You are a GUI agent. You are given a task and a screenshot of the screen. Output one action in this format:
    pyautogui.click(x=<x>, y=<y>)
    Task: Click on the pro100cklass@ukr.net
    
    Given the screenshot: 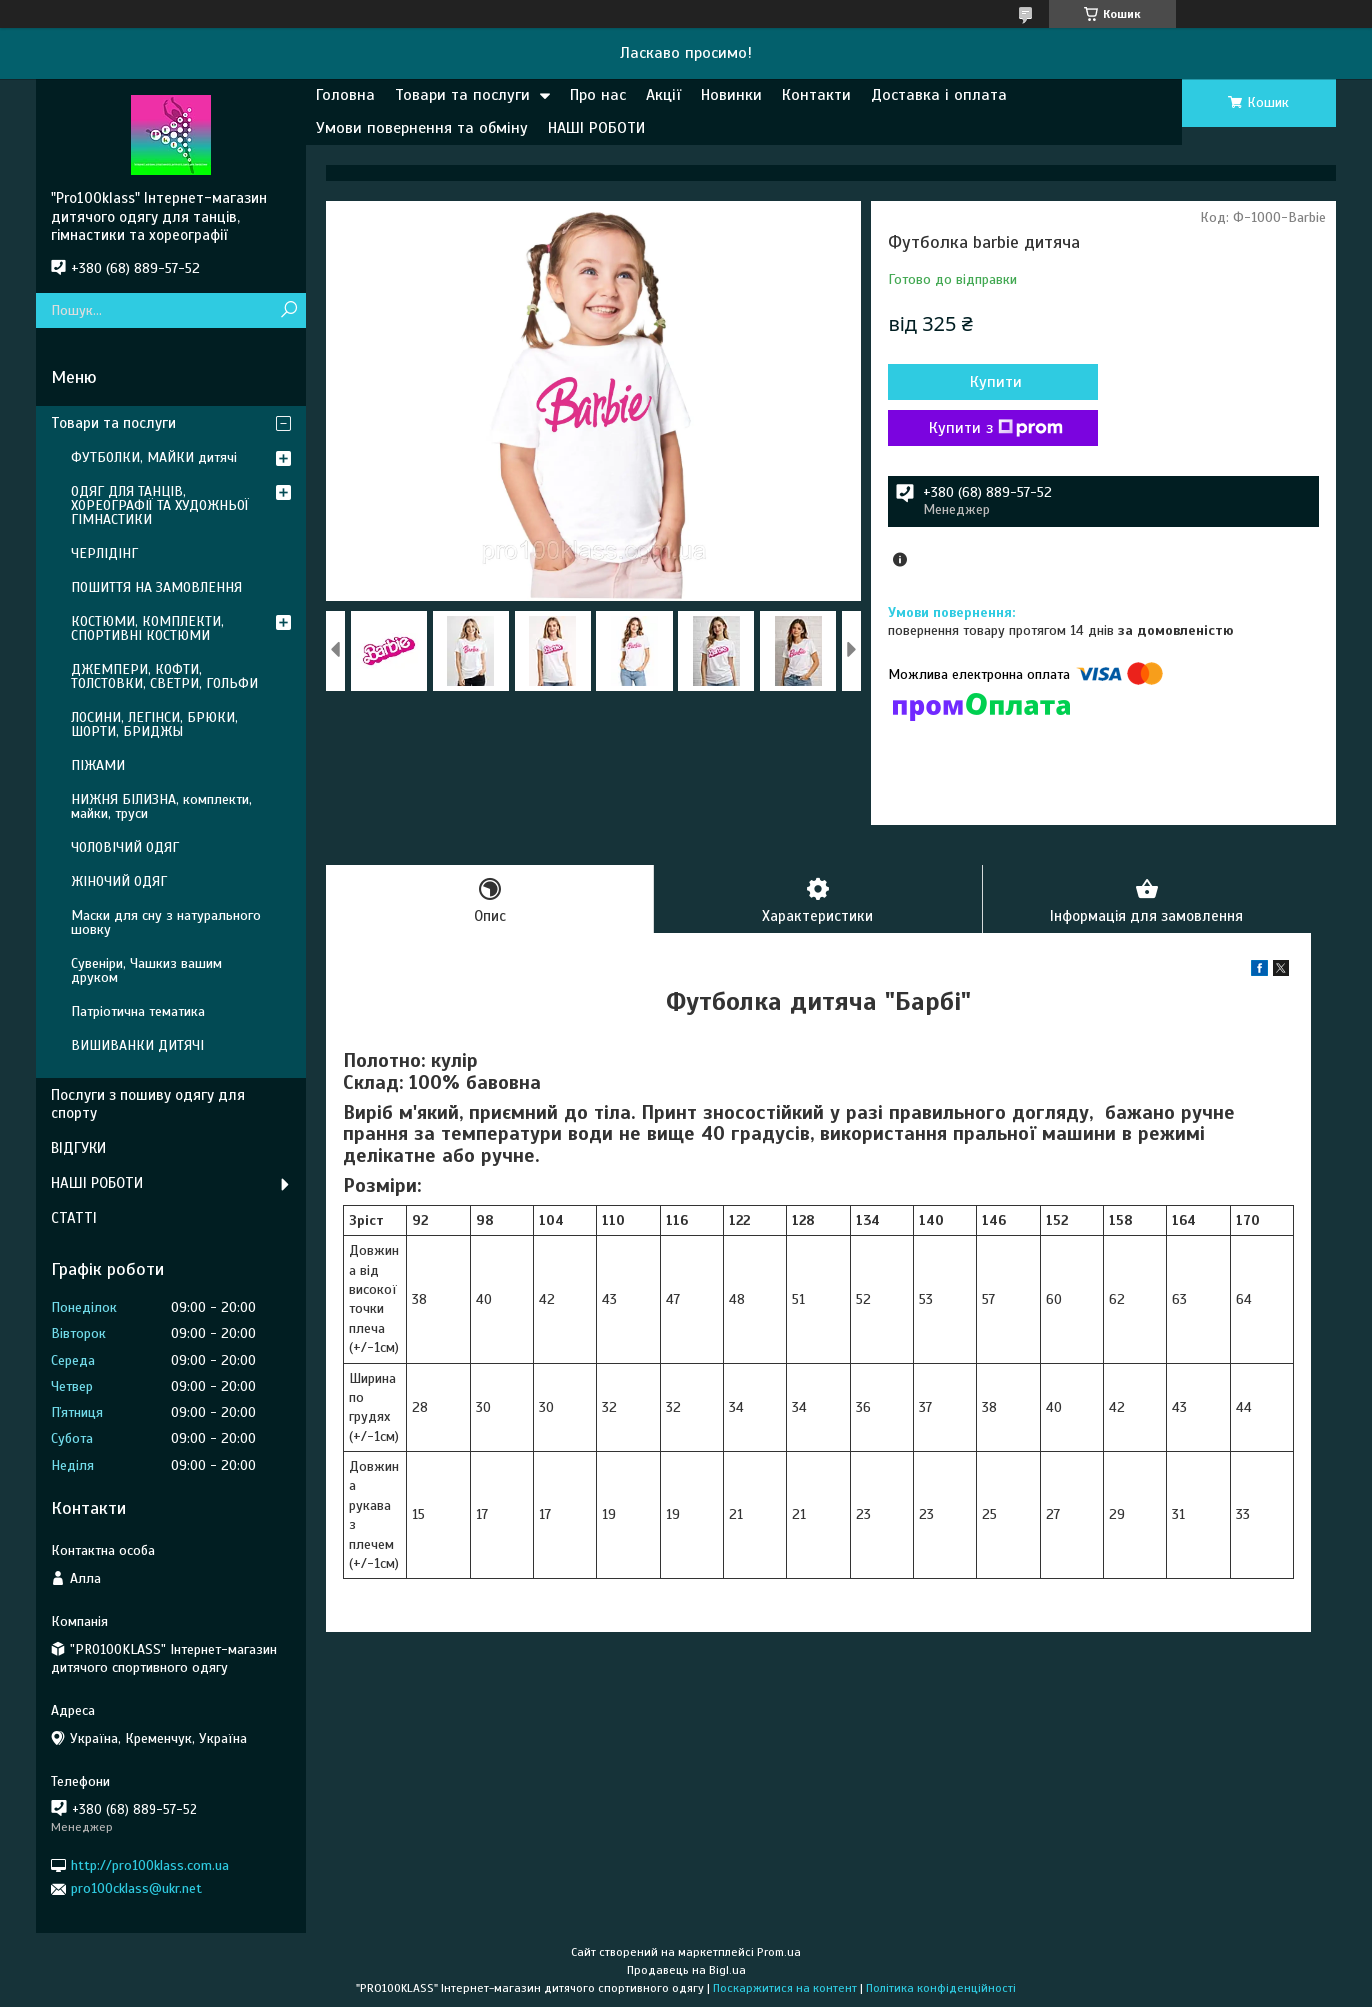 What is the action you would take?
    pyautogui.click(x=136, y=1888)
    